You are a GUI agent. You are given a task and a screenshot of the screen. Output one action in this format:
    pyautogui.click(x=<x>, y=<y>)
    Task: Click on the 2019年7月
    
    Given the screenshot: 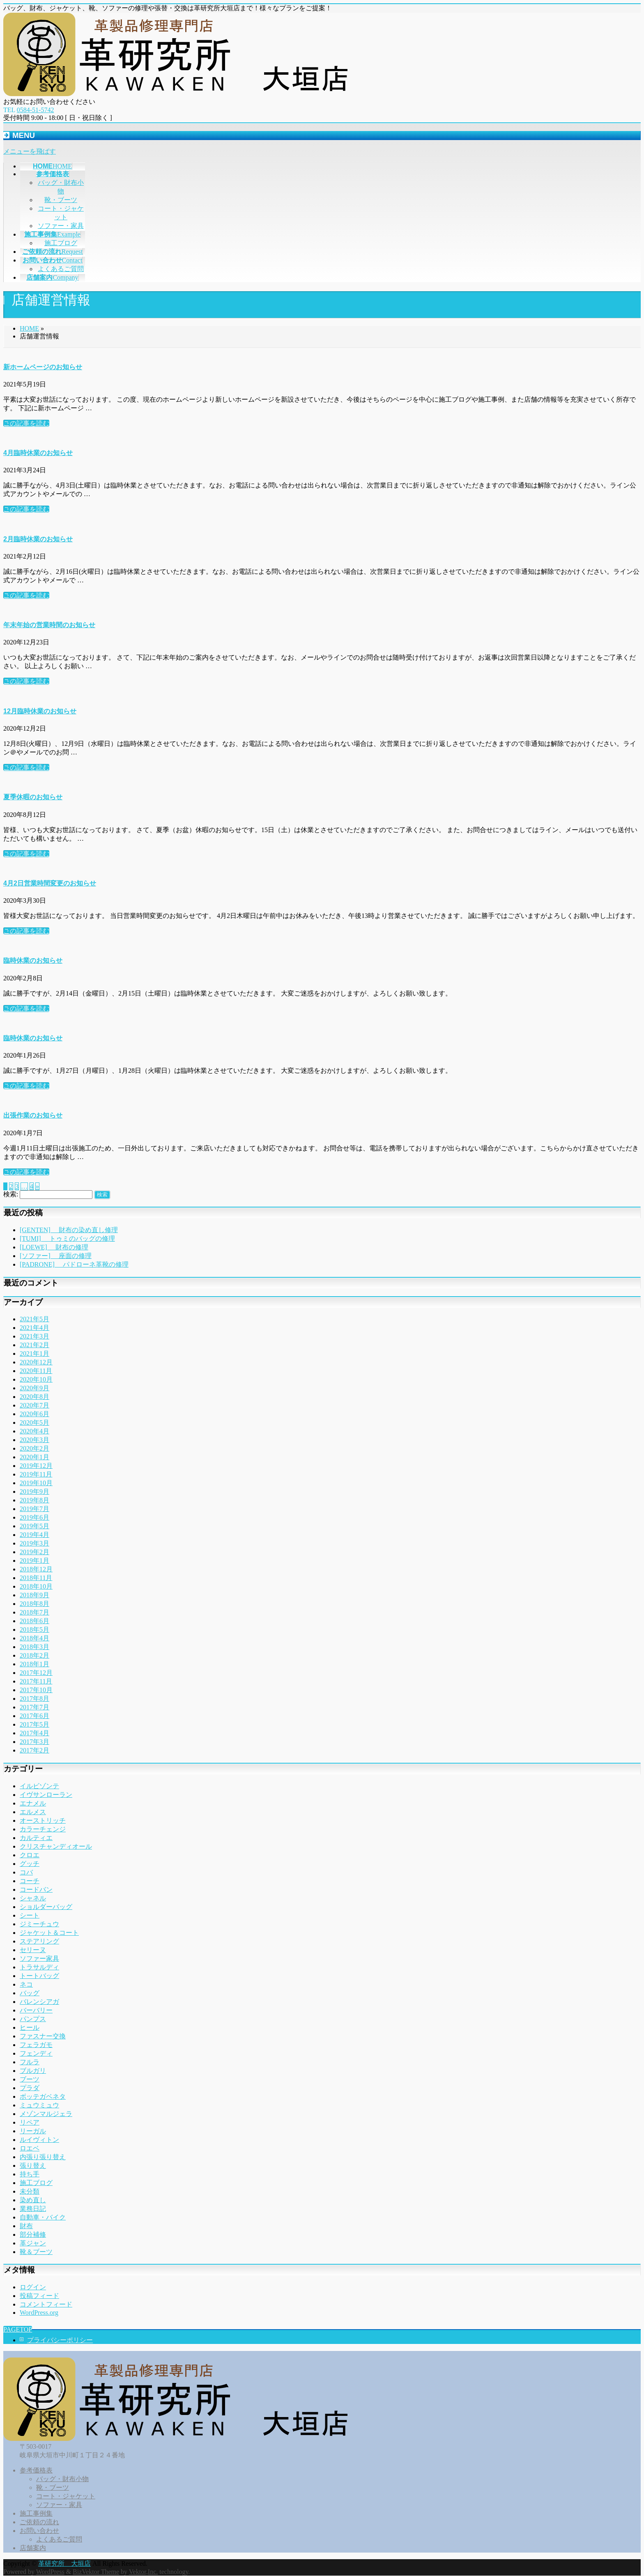 What is the action you would take?
    pyautogui.click(x=34, y=1508)
    